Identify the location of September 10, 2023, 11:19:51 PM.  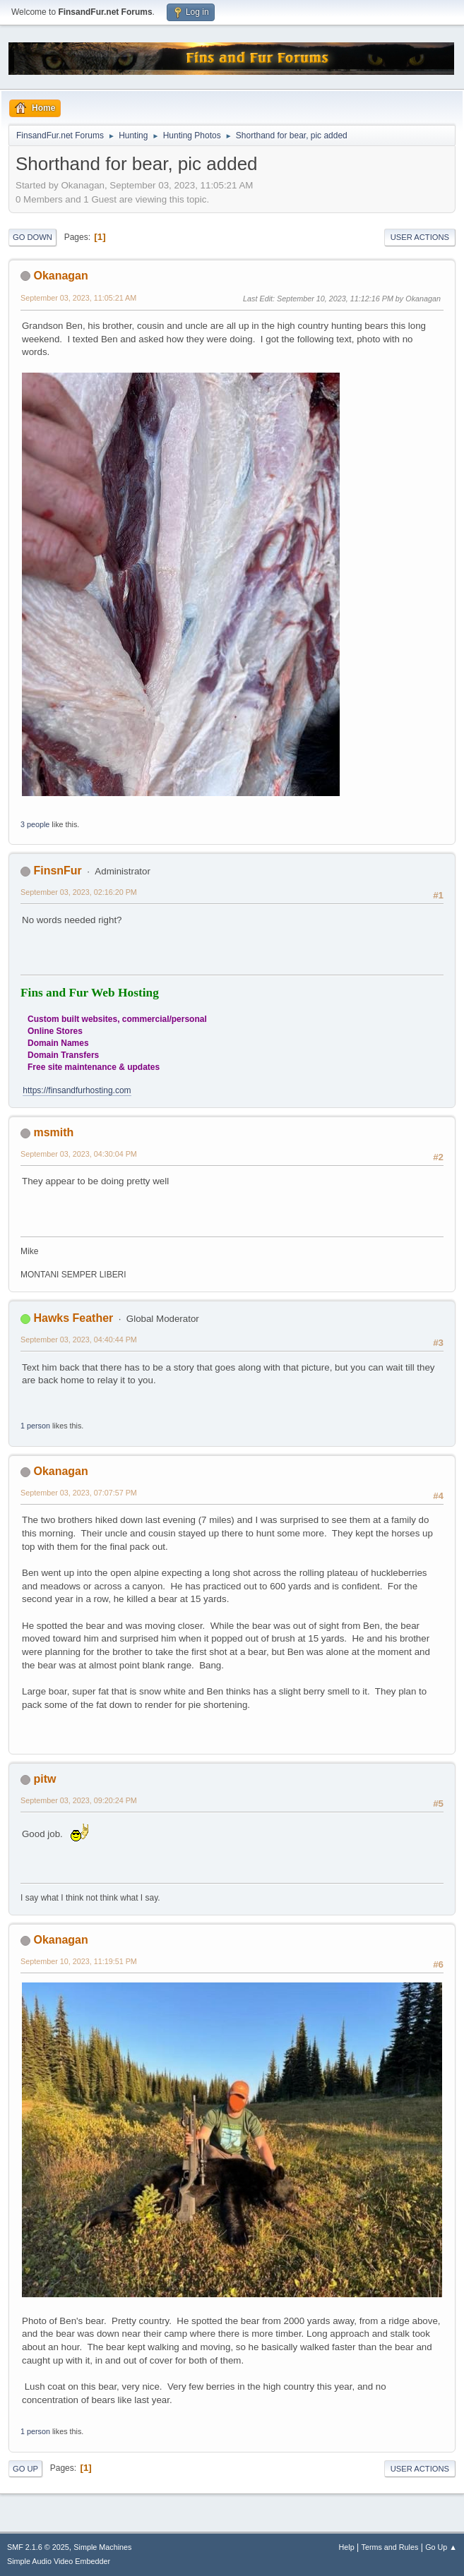
(78, 1961).